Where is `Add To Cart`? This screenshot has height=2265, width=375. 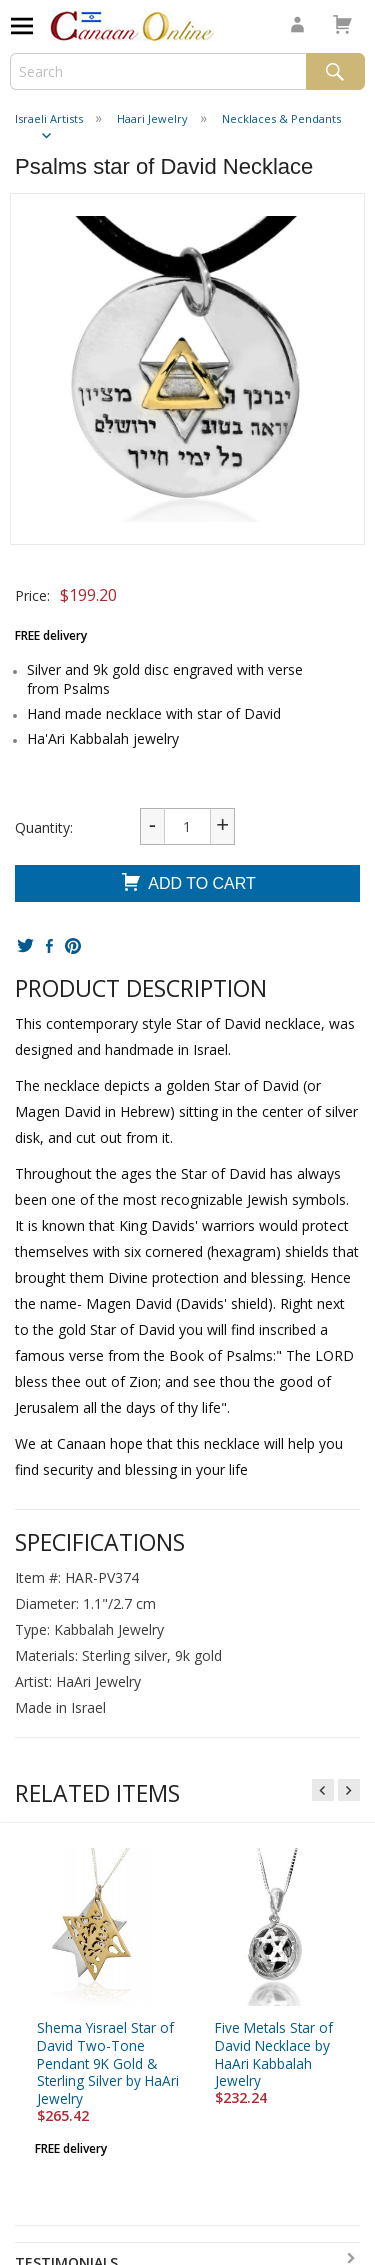 Add To Cart is located at coordinates (187, 884).